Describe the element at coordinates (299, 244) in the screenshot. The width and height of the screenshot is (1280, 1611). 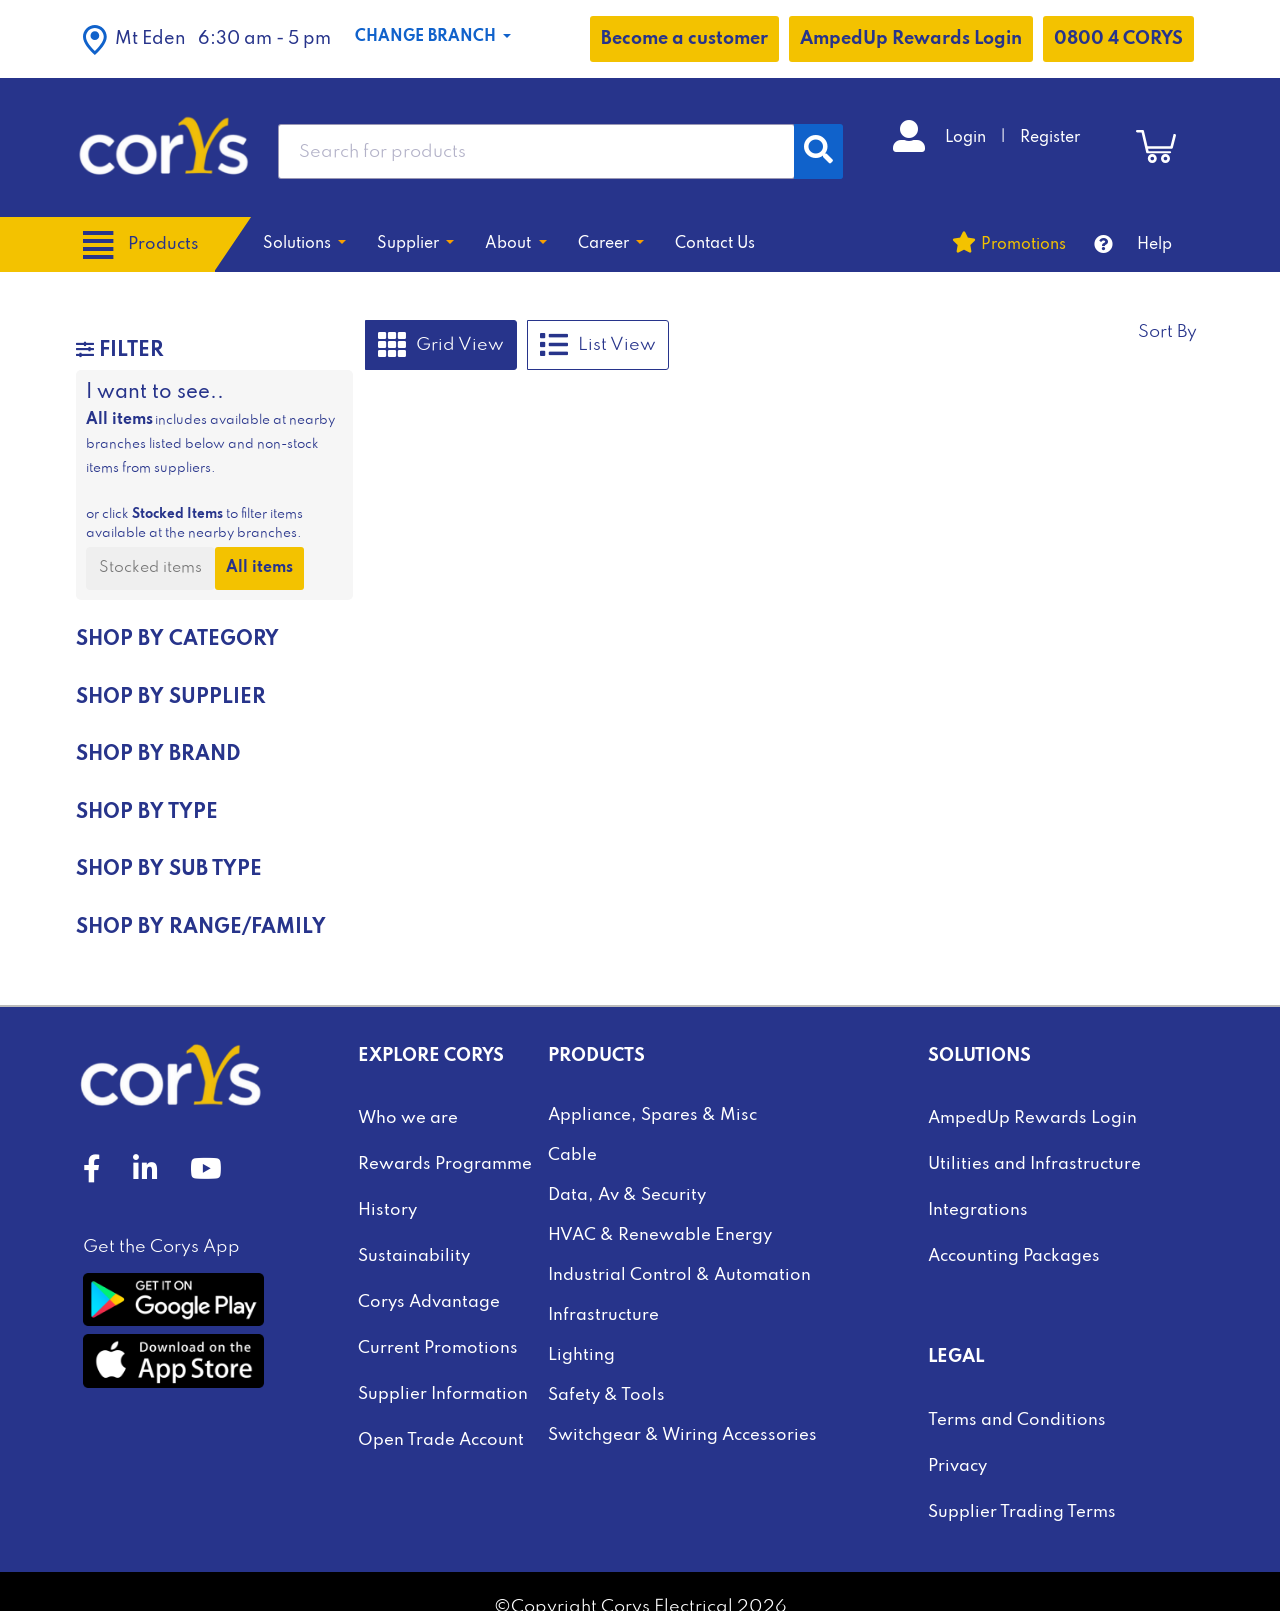
I see `Solutions [button]` at that location.